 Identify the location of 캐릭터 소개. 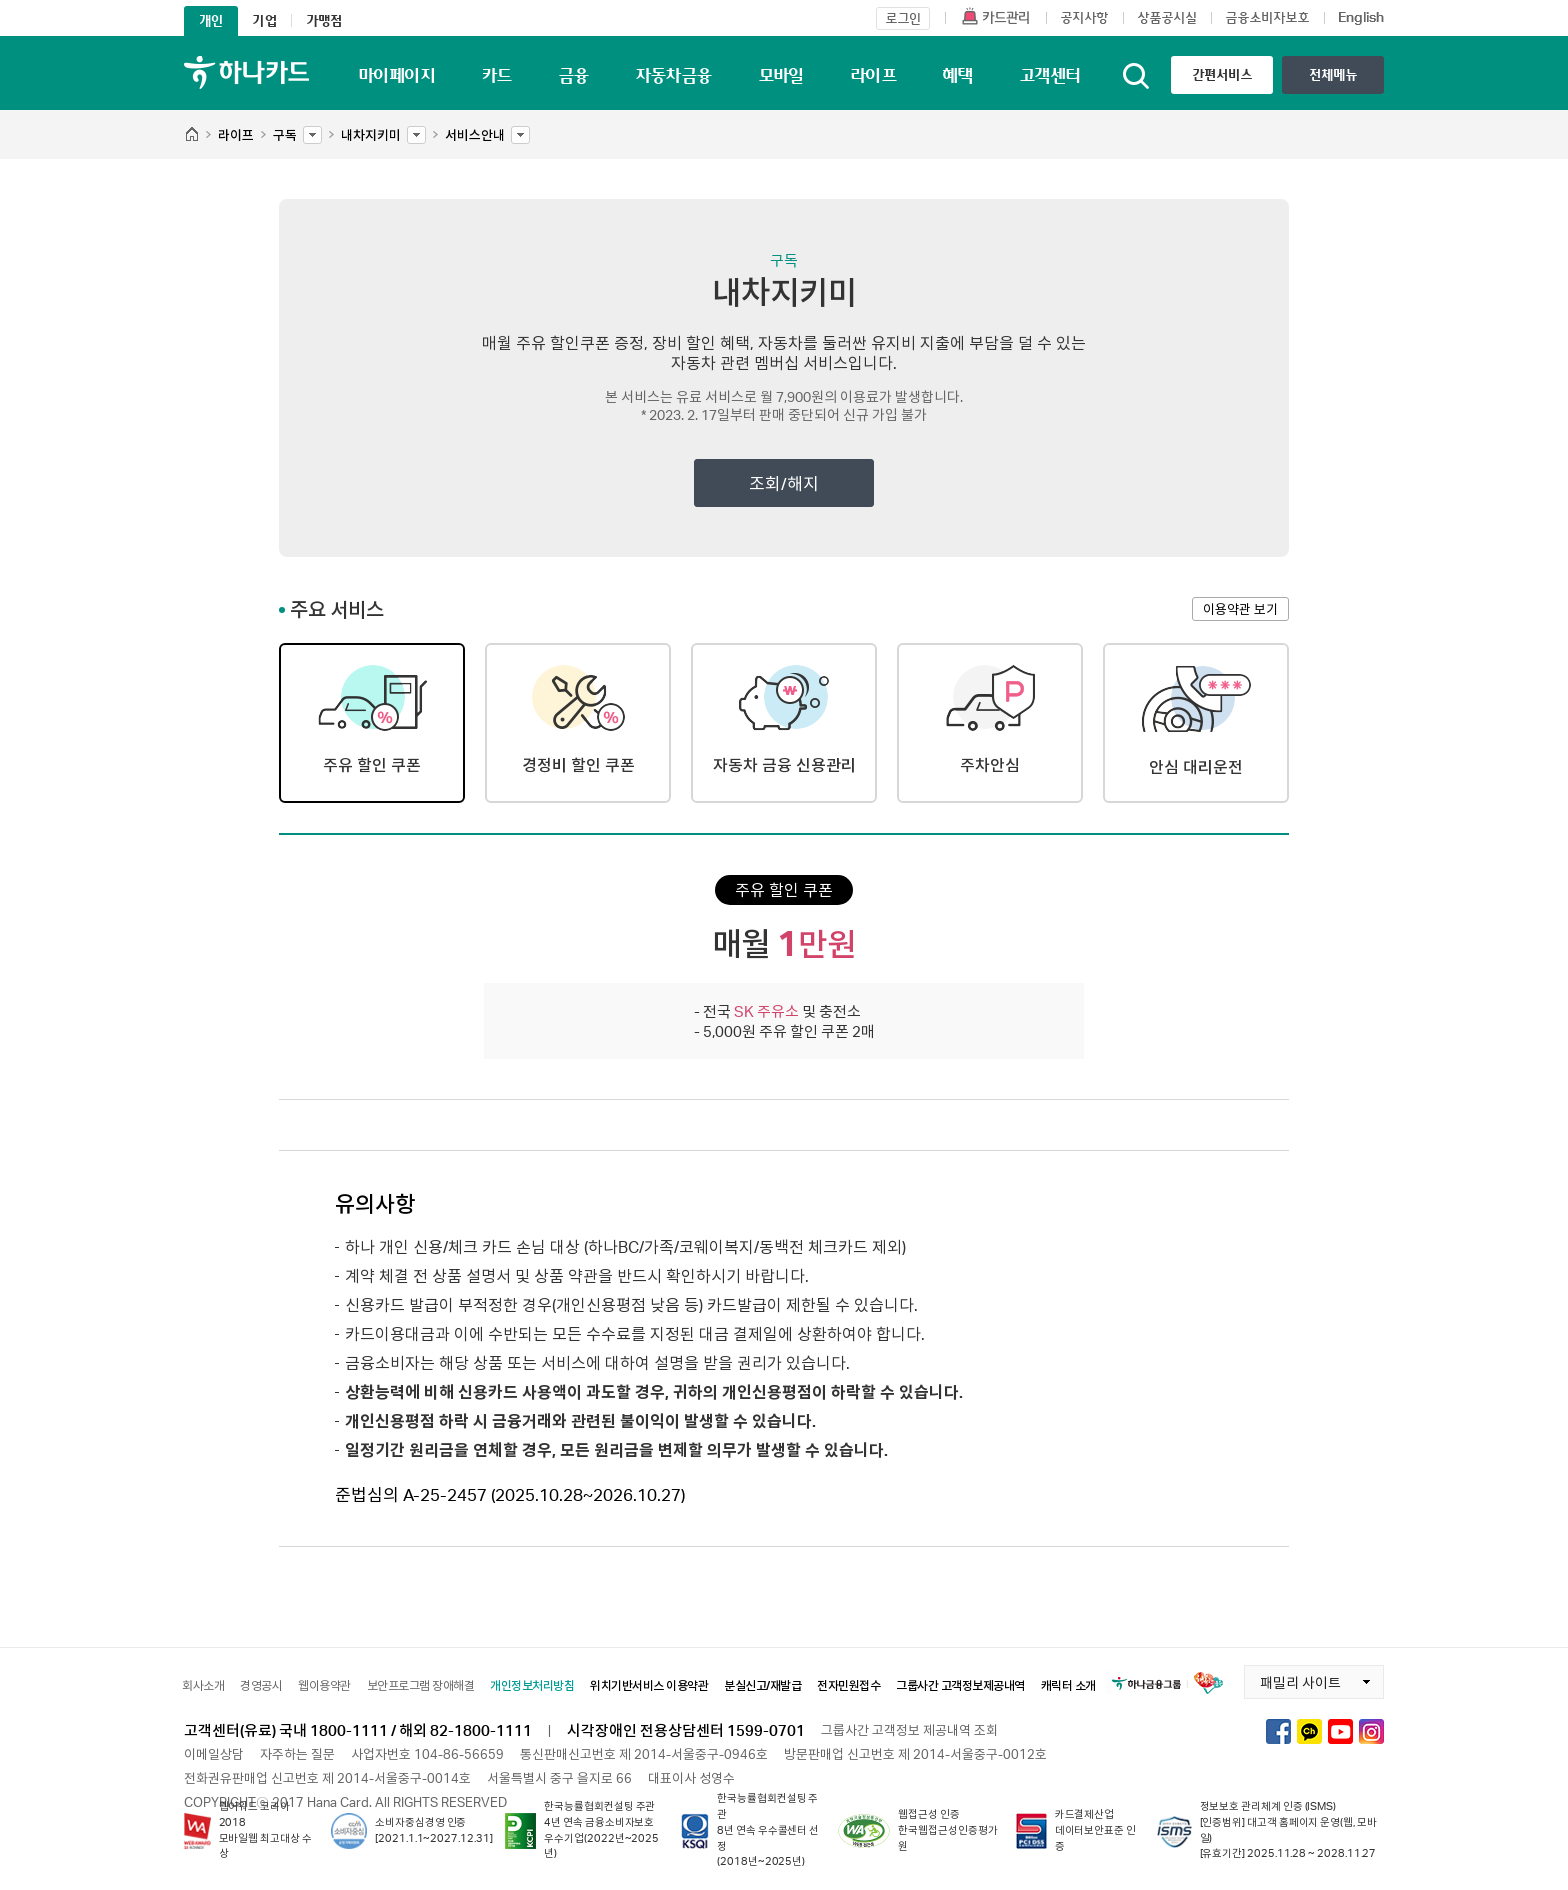
(1068, 1685).